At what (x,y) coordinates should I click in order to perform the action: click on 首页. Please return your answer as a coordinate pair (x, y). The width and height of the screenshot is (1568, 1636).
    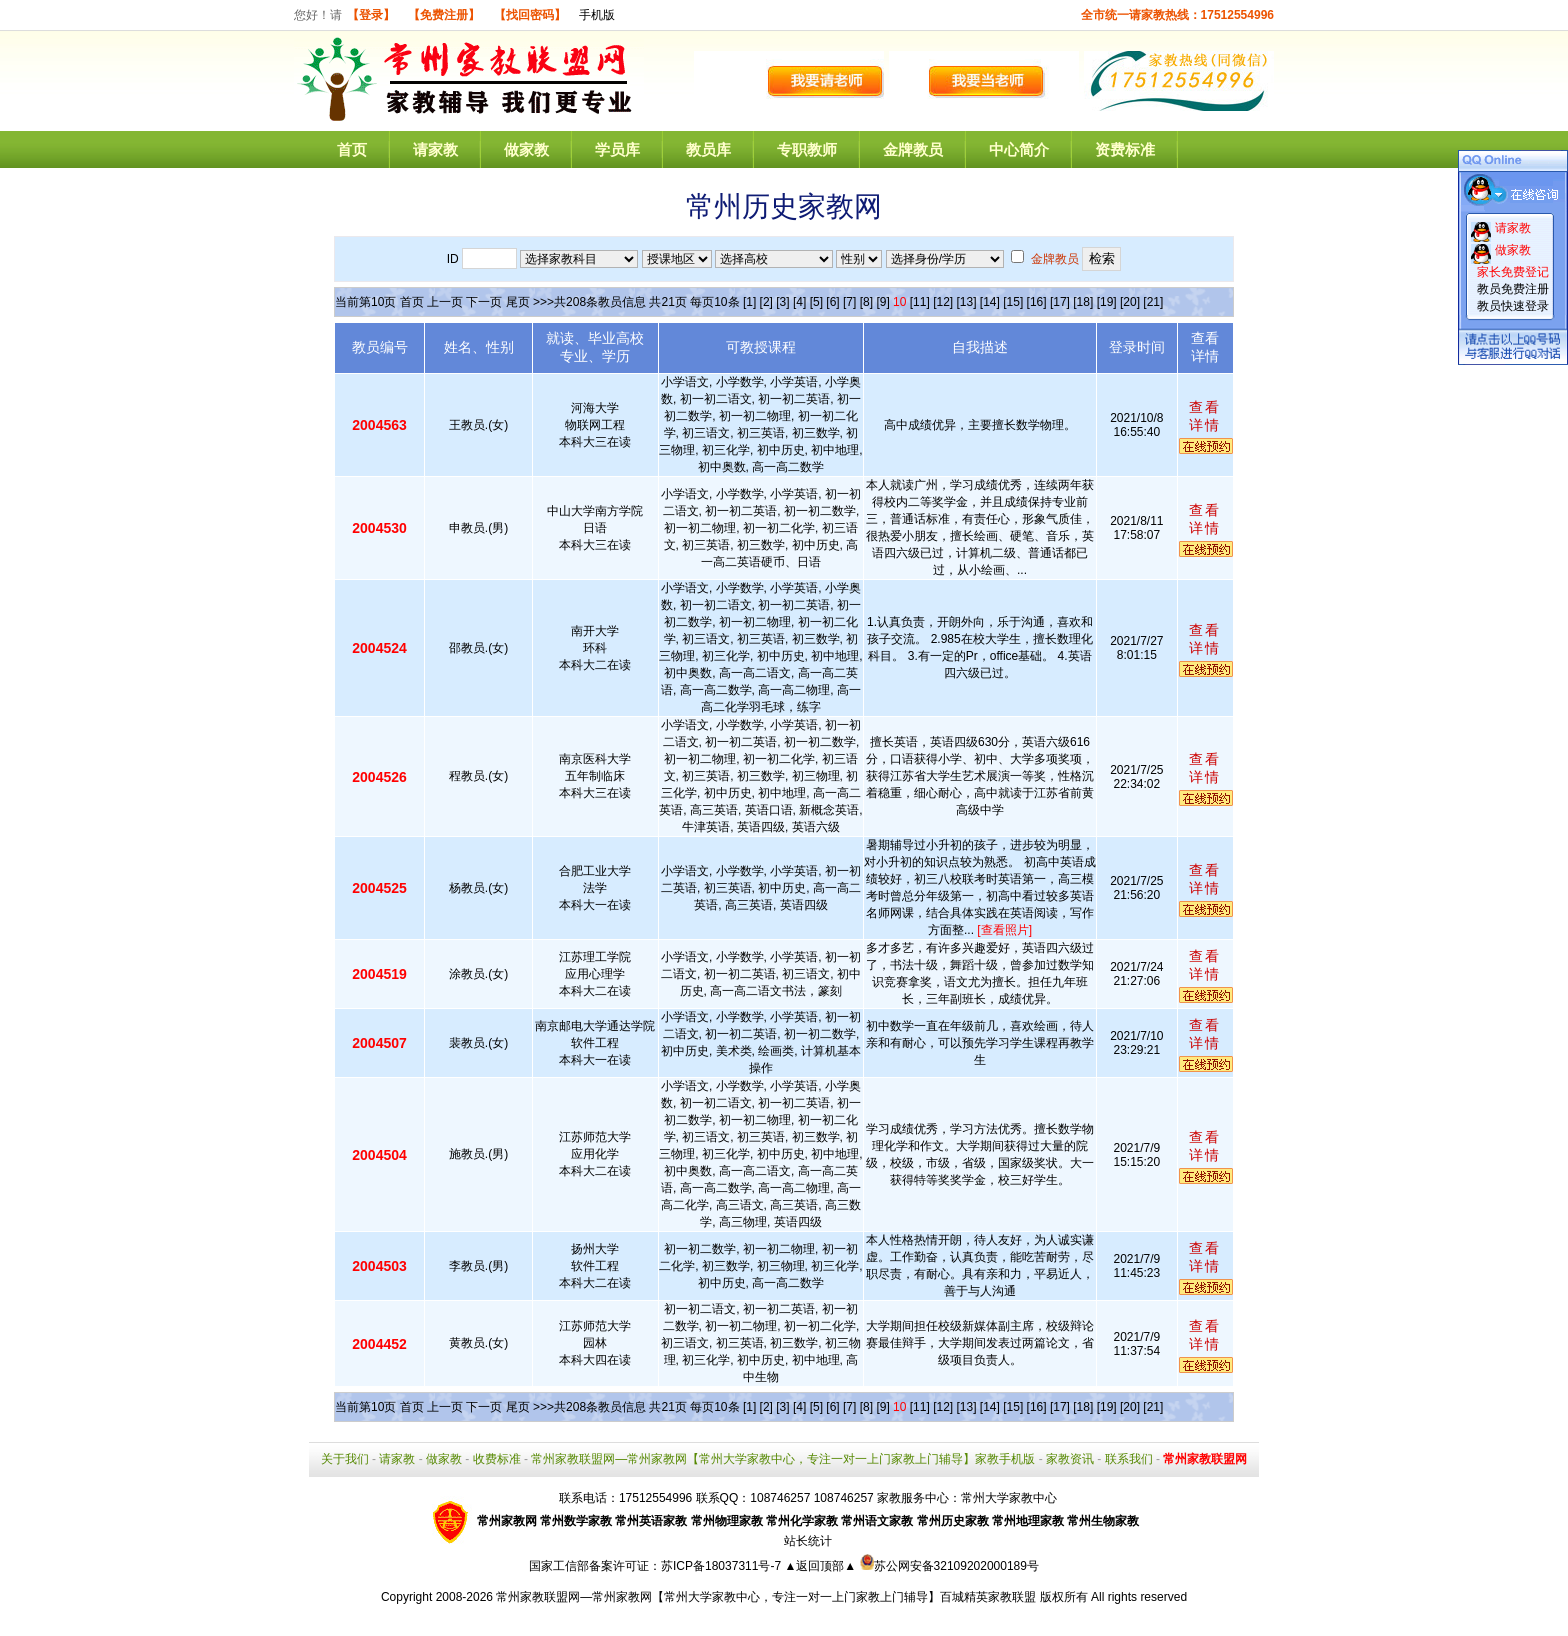
    Looking at the image, I should click on (352, 149).